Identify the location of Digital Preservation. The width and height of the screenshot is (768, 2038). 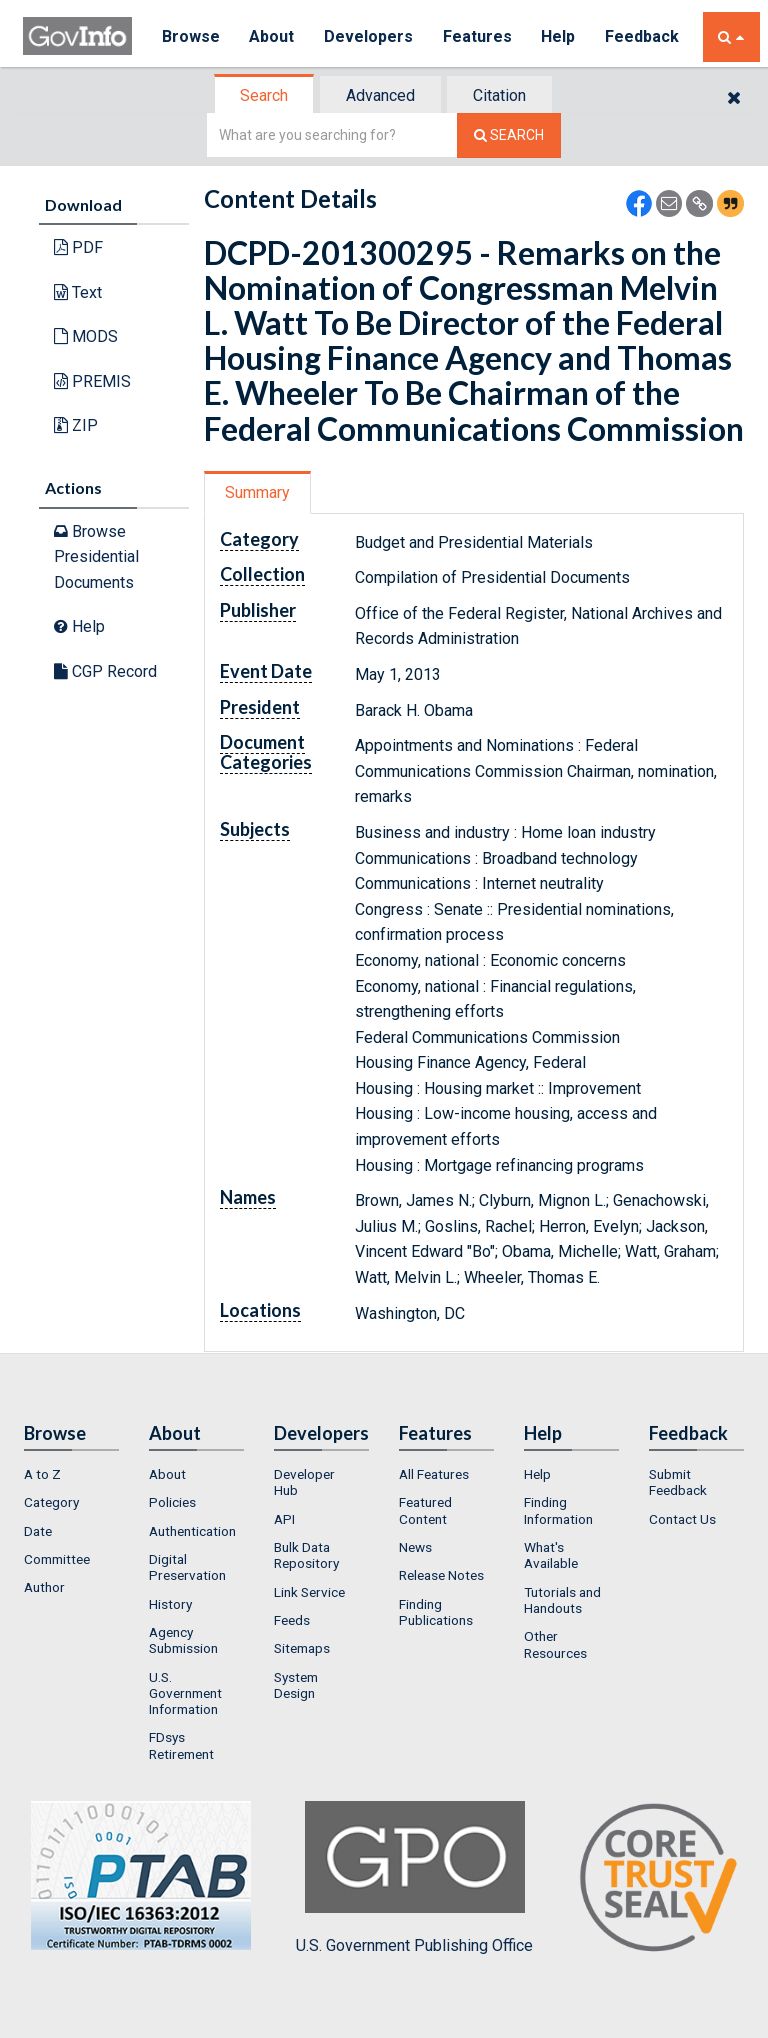
(187, 1567).